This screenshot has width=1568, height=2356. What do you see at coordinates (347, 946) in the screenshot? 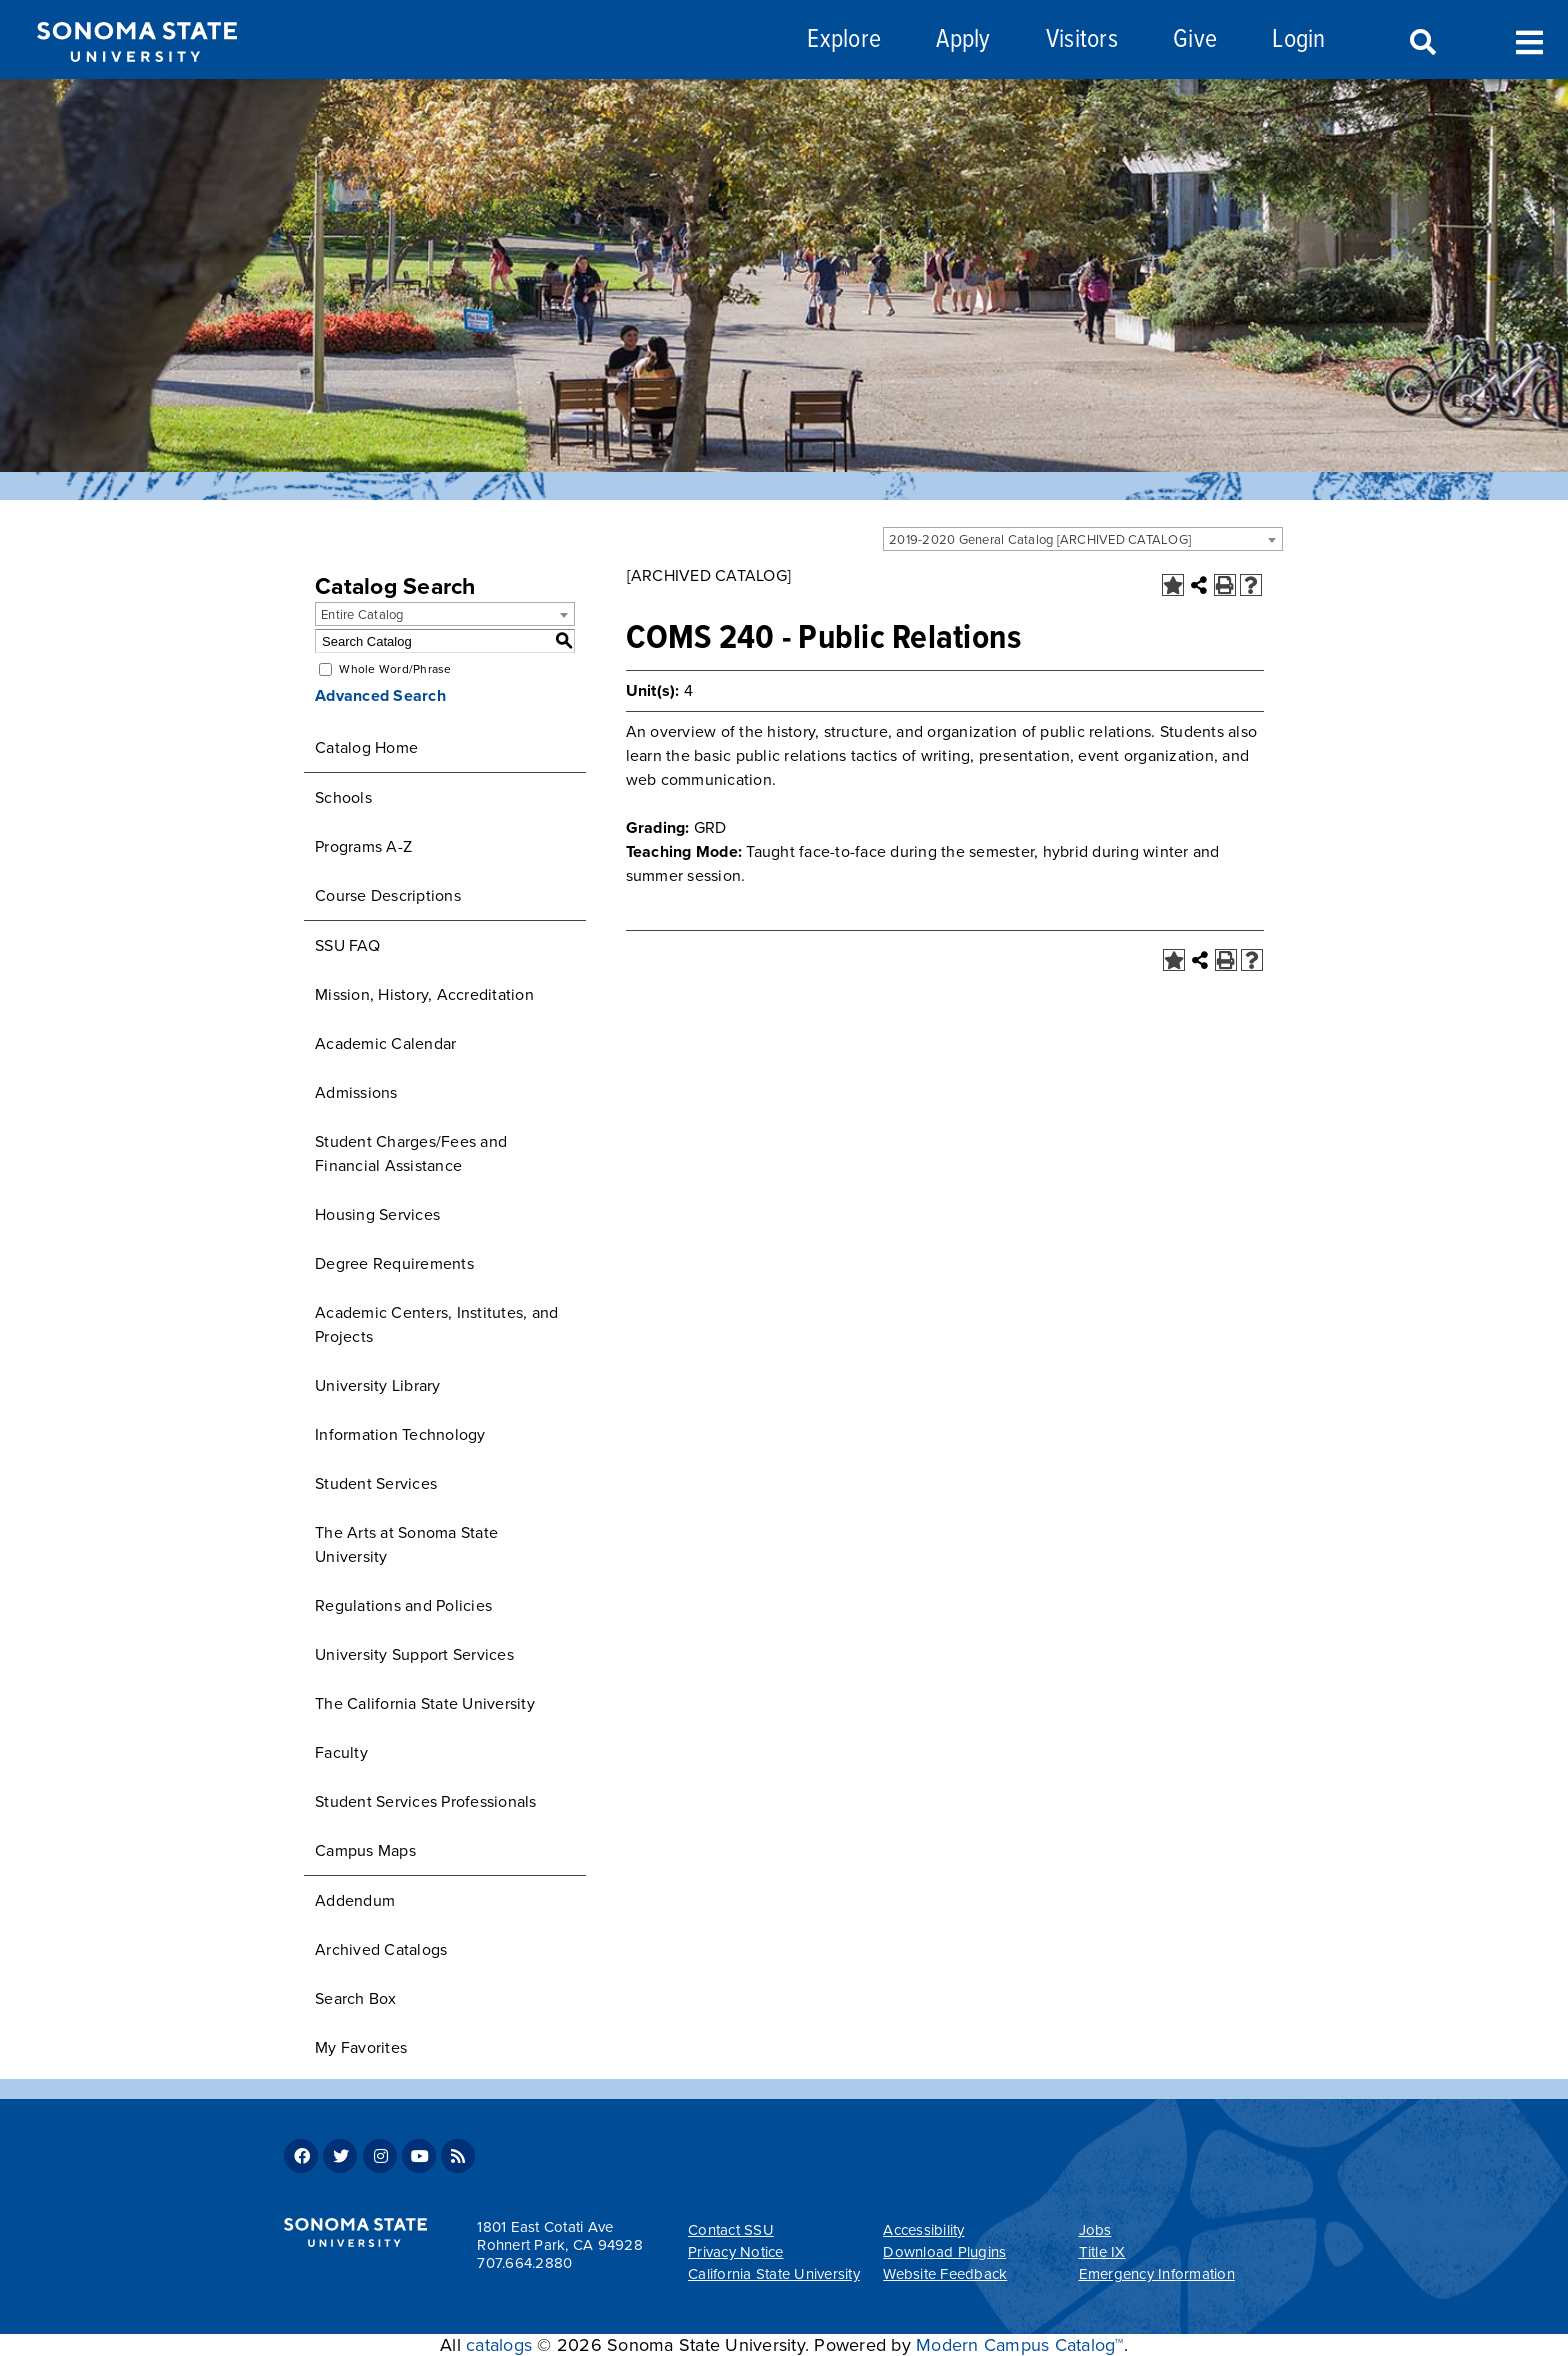
I see `SSU FAQ` at bounding box center [347, 946].